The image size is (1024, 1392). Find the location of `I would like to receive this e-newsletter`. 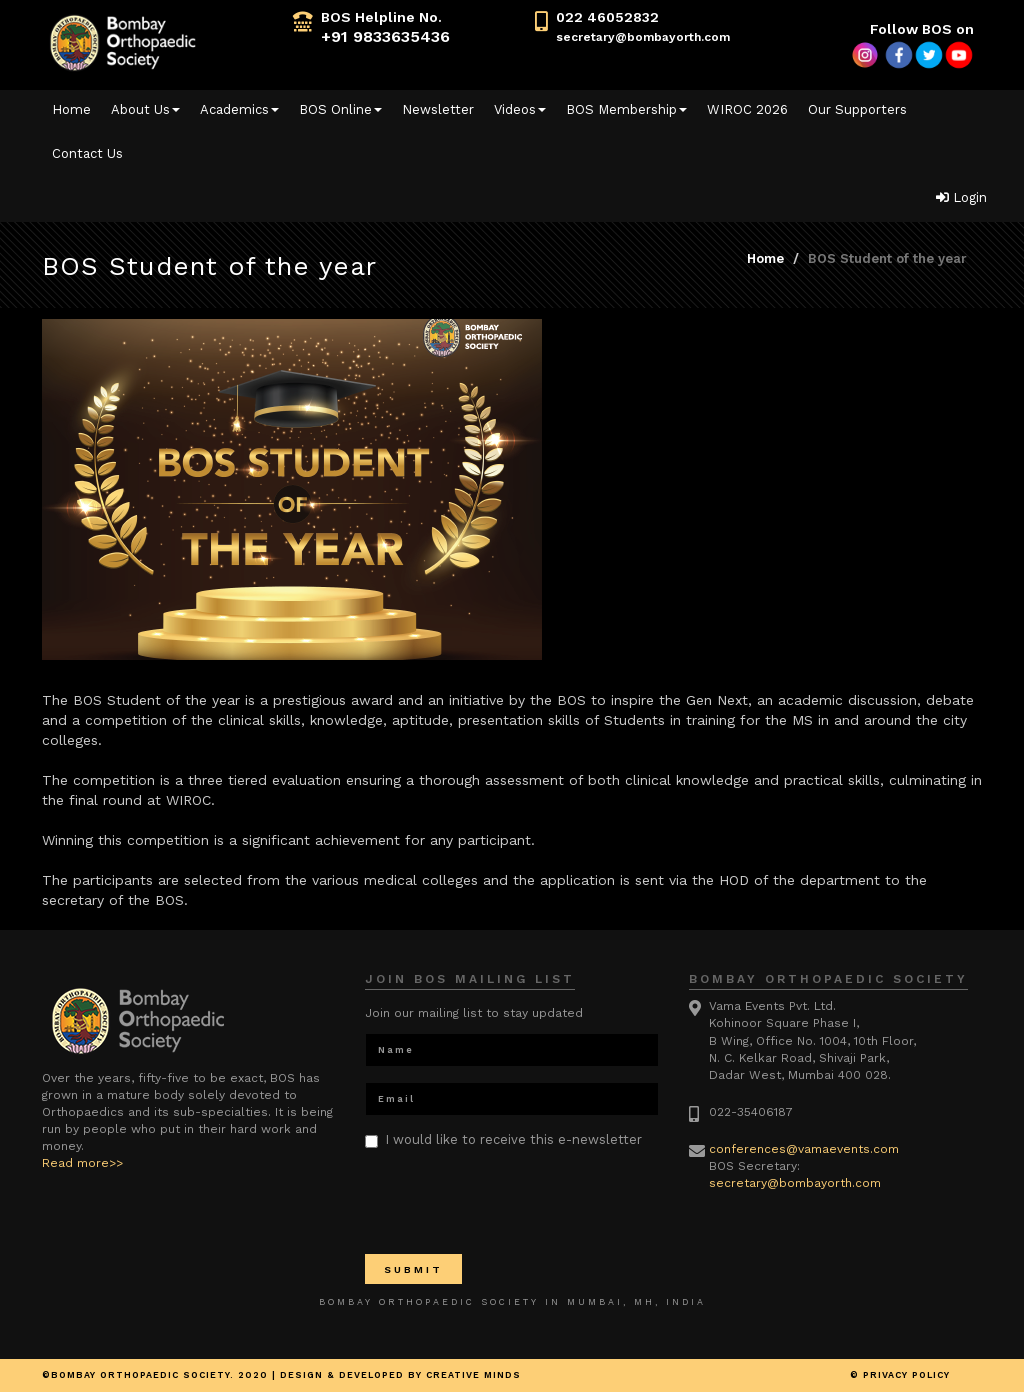

I would like to receive this e-newsletter is located at coordinates (503, 1140).